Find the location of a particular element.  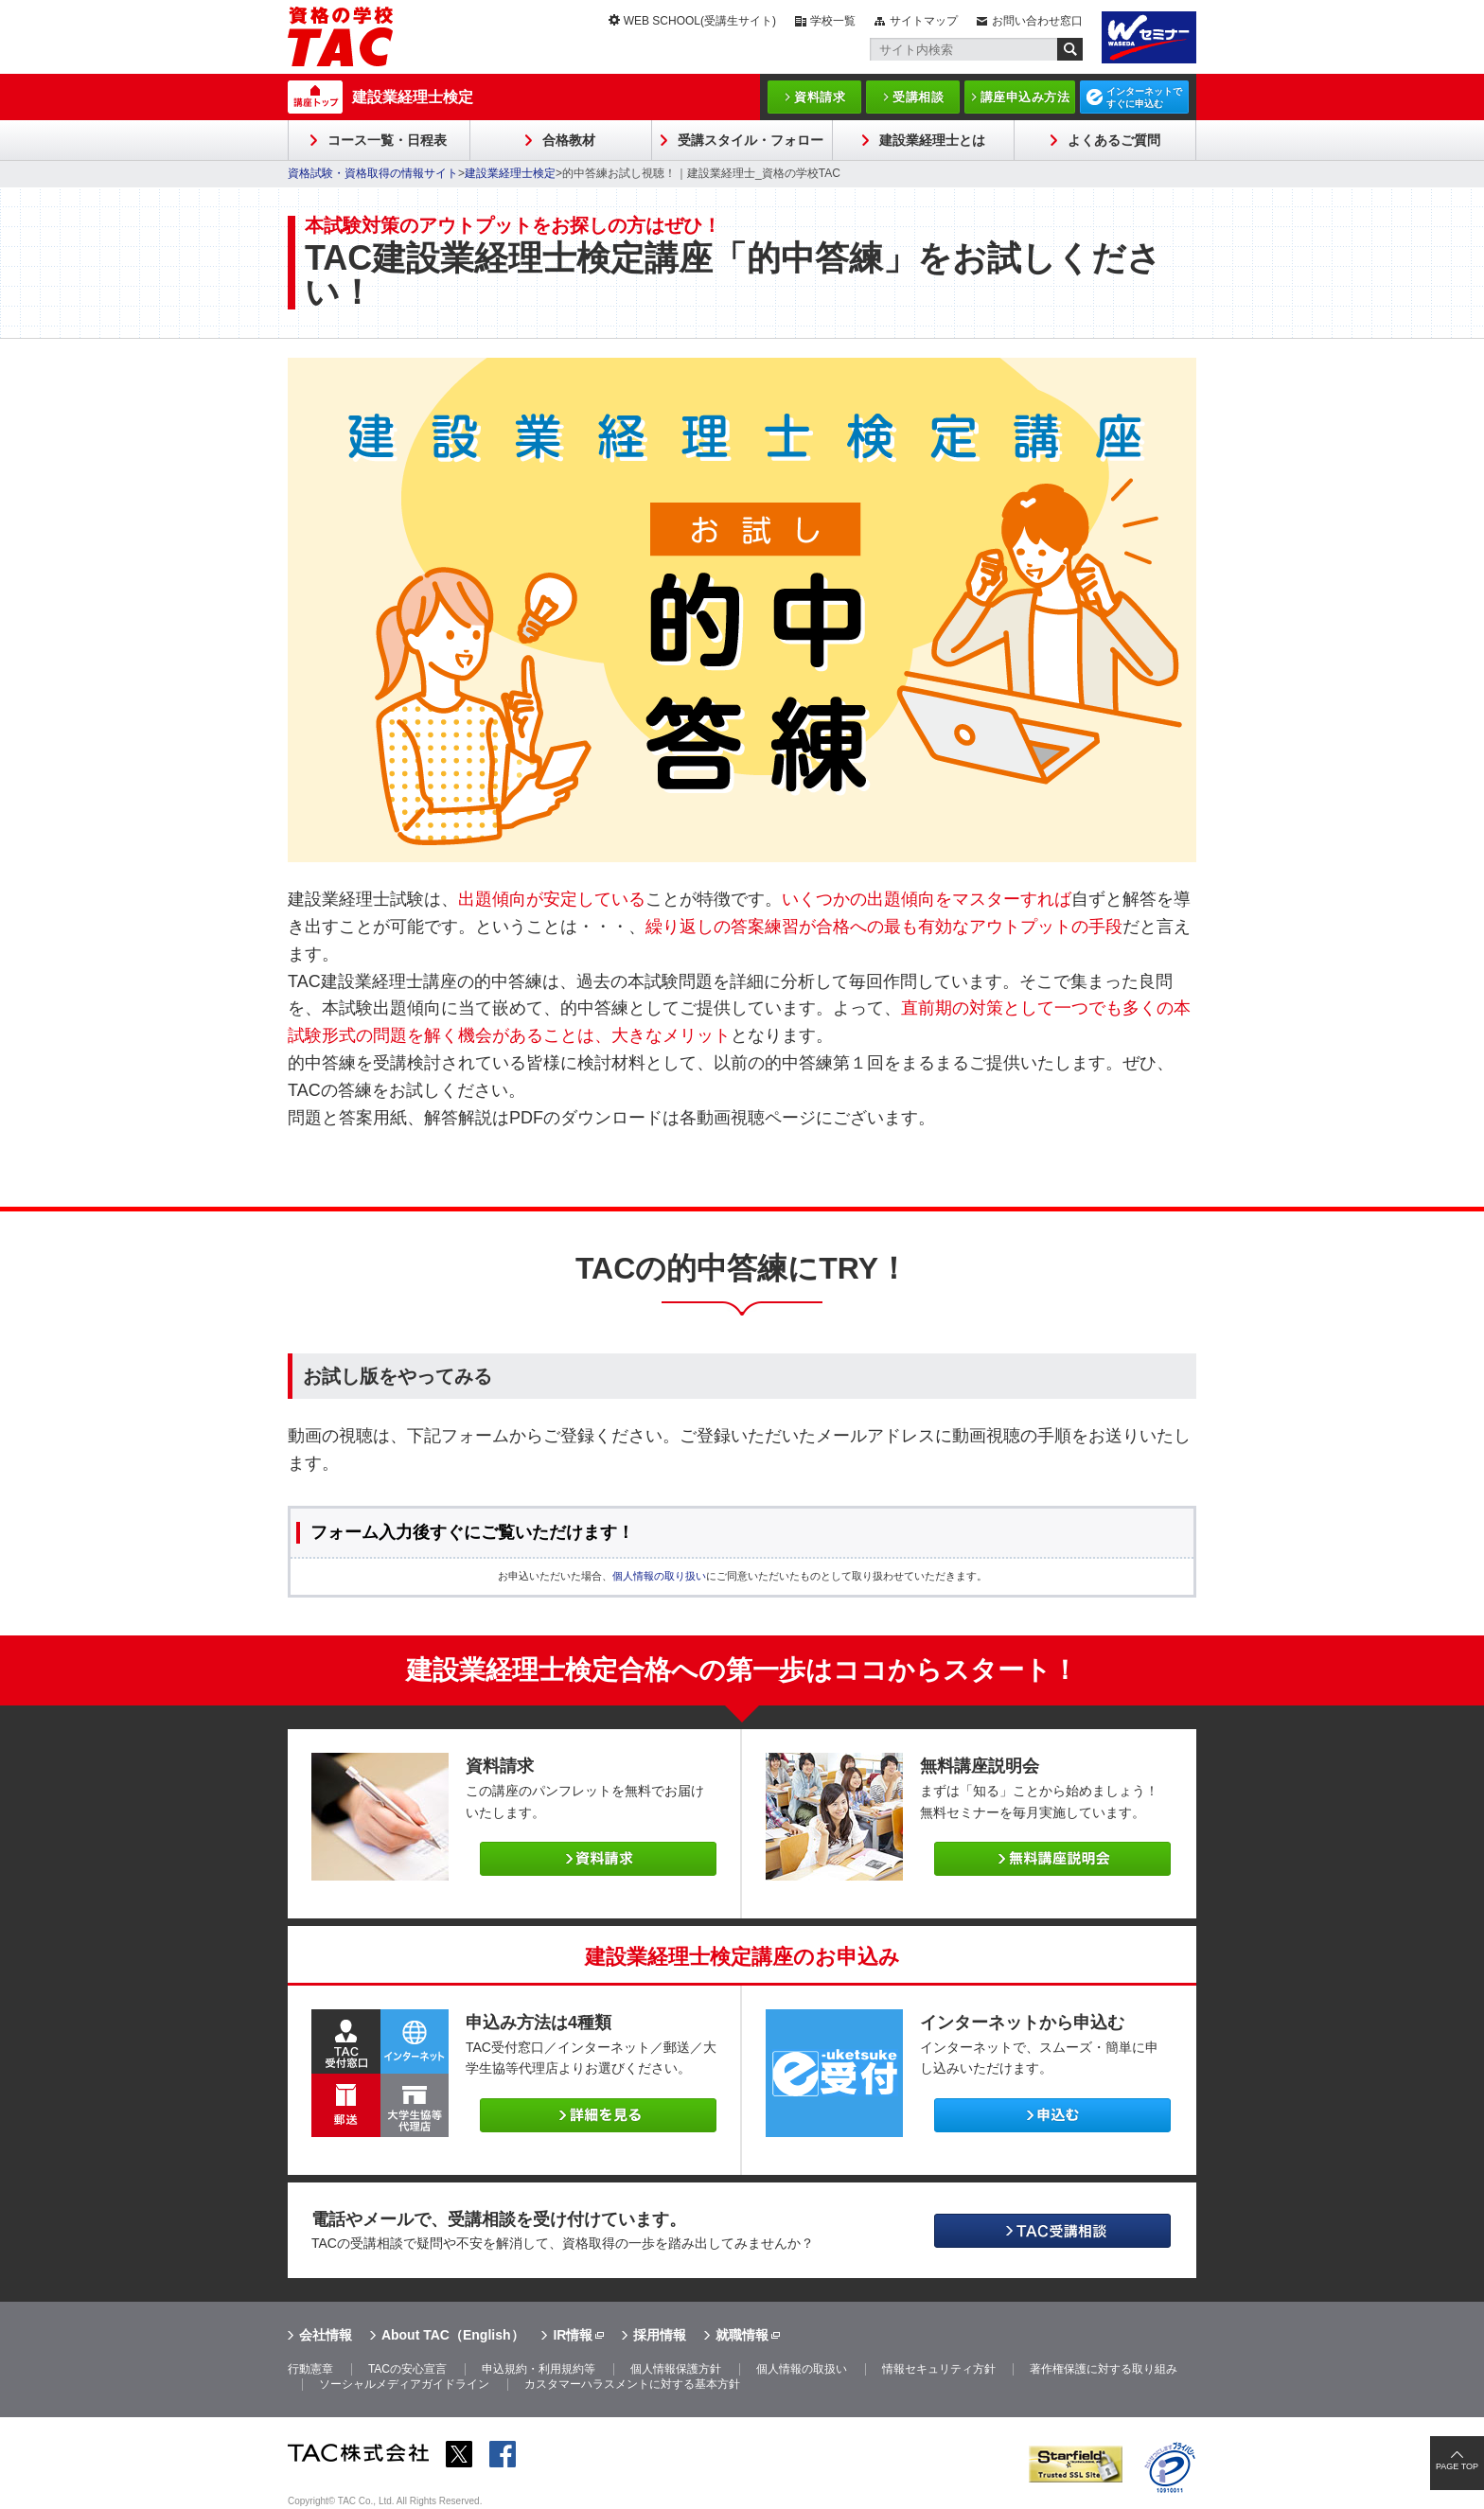

講座申込み方法 is located at coordinates (1025, 97).